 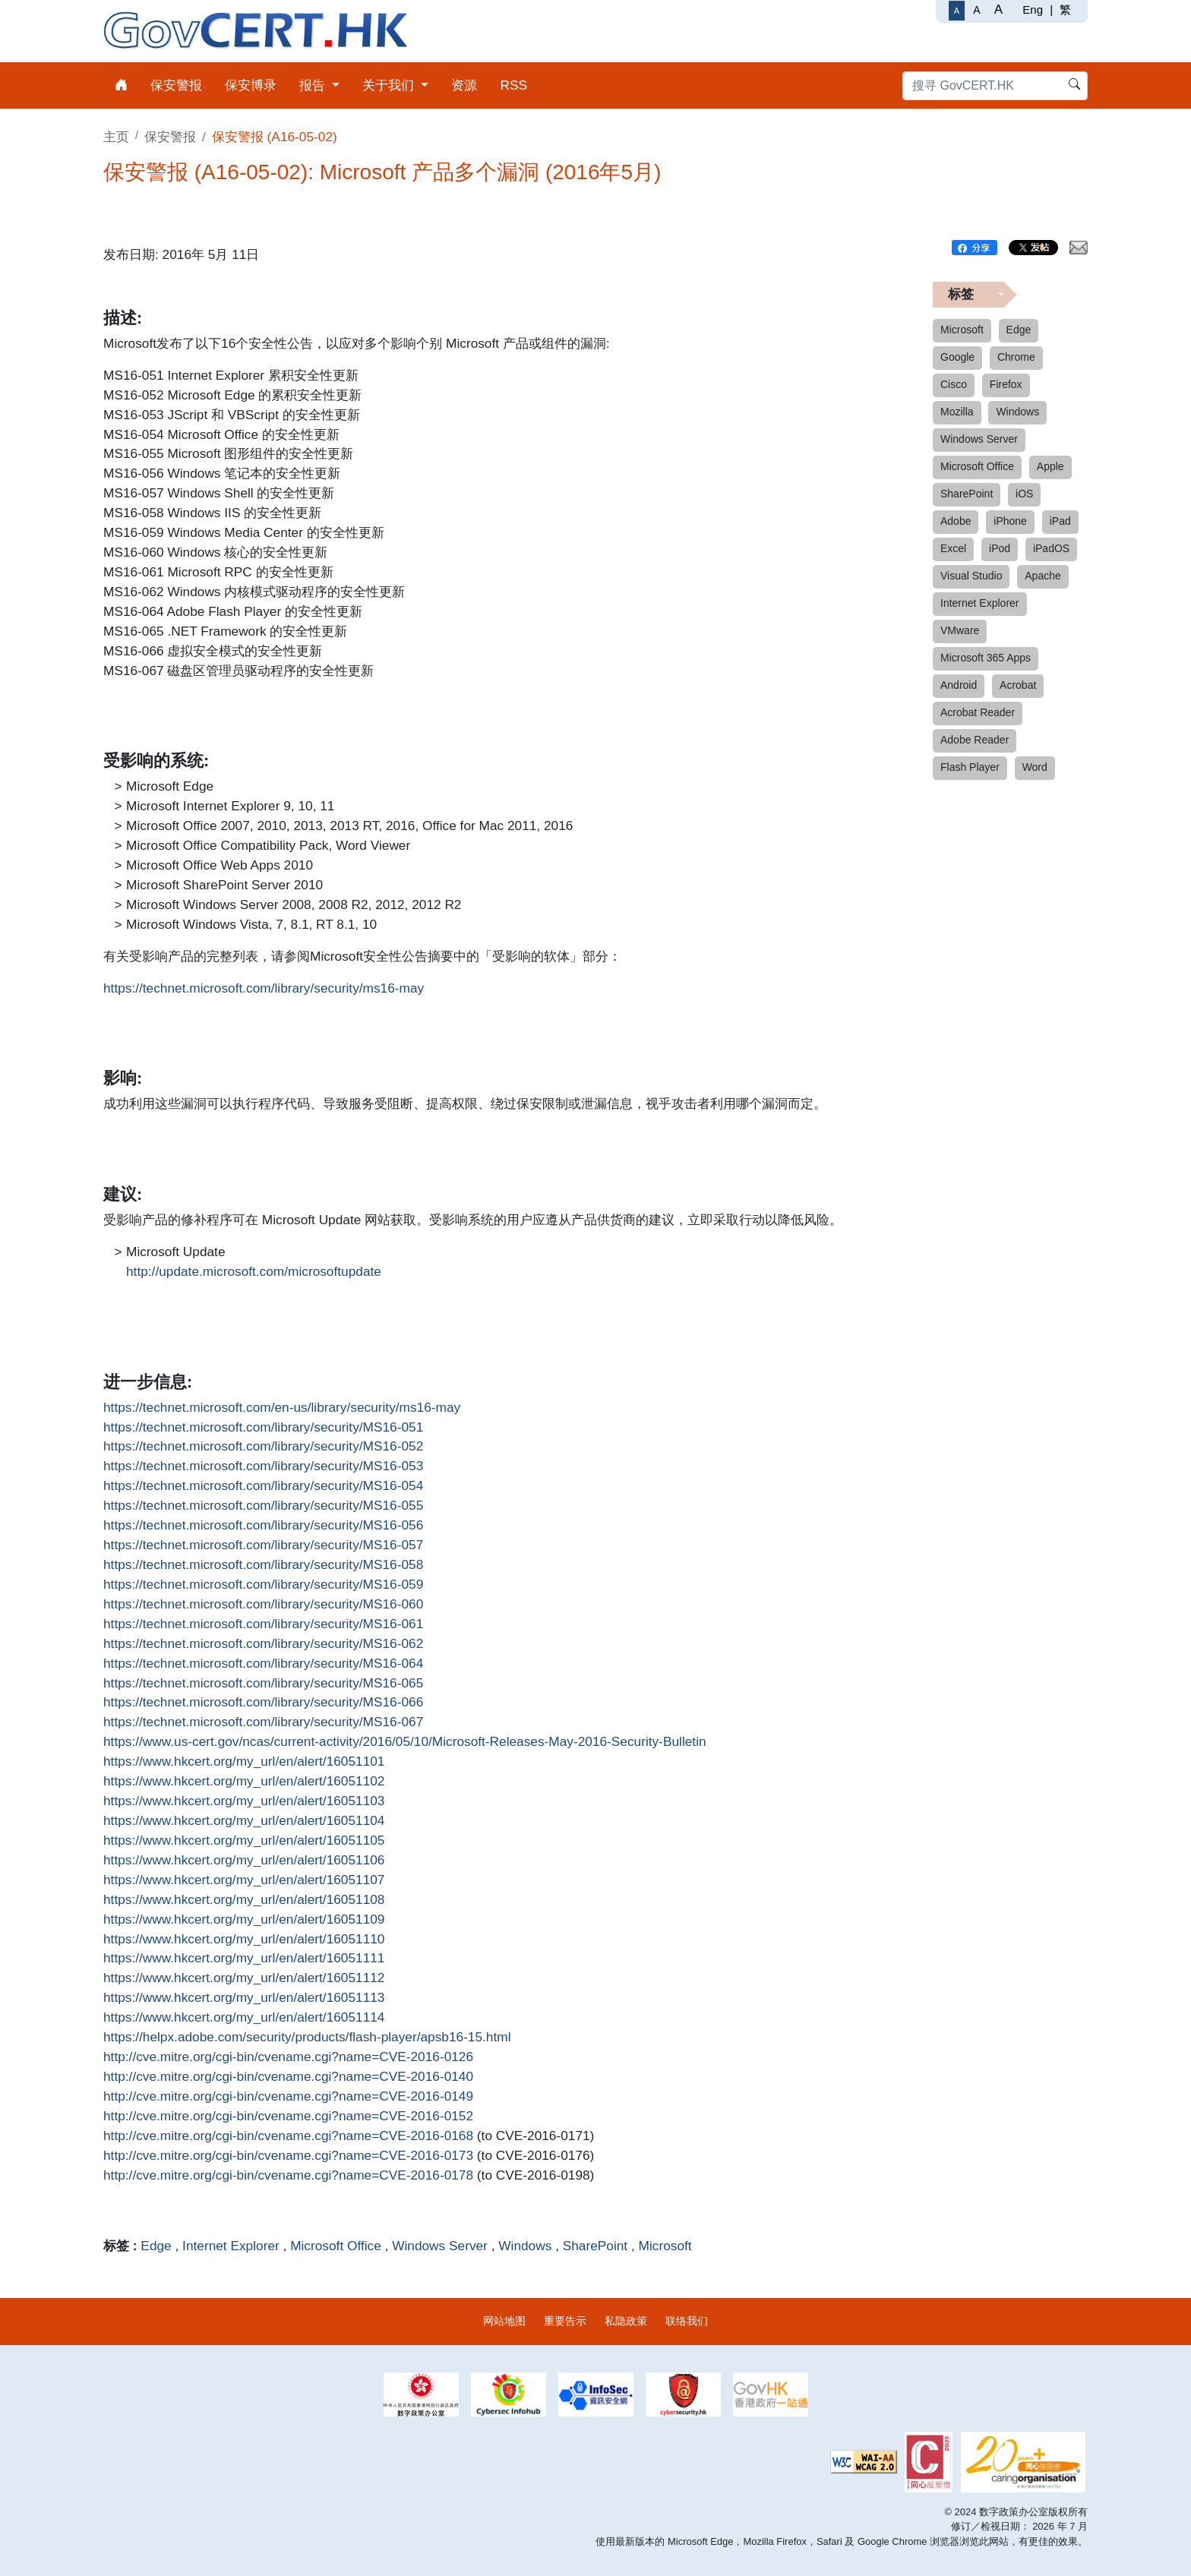 What do you see at coordinates (288, 2077) in the screenshot?
I see `http://cve.mitre.org/cgi-bin/cvename.cgi?name=CVE-2016-0140` at bounding box center [288, 2077].